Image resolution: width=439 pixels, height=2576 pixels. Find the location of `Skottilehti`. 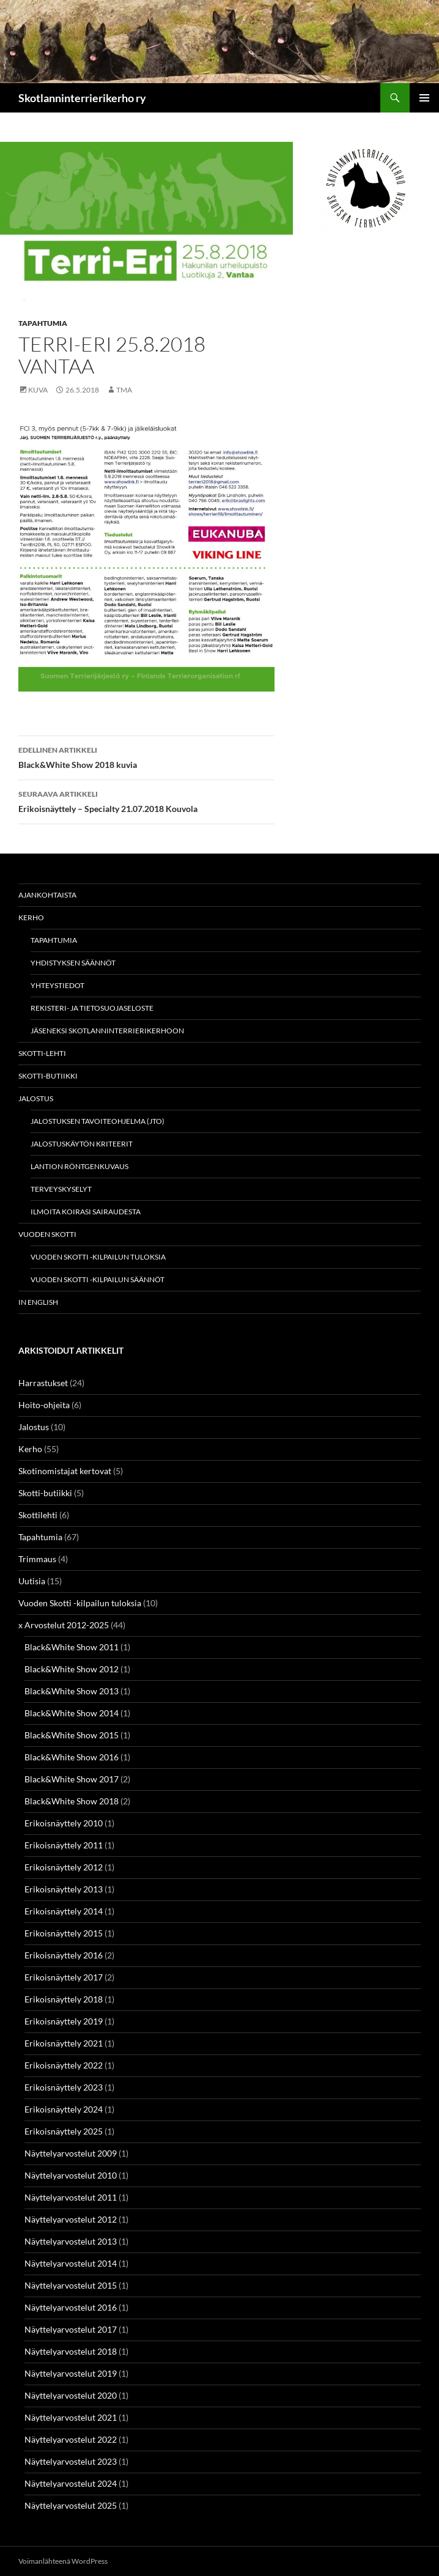

Skottilehti is located at coordinates (37, 1515).